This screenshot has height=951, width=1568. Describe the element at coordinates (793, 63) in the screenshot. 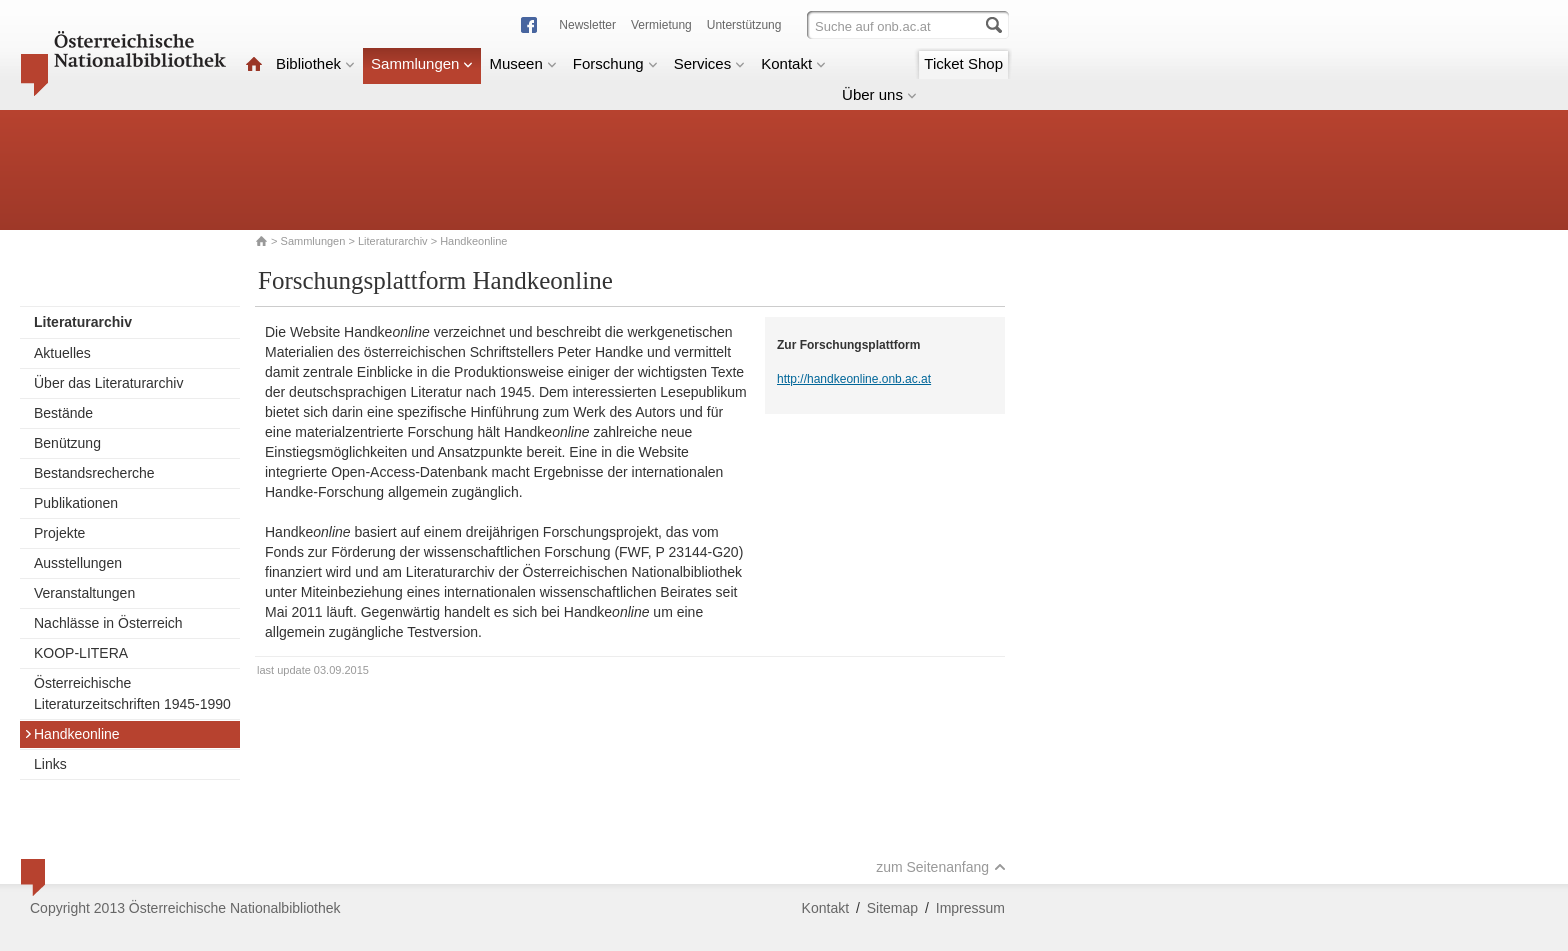

I see `Kontakt` at that location.